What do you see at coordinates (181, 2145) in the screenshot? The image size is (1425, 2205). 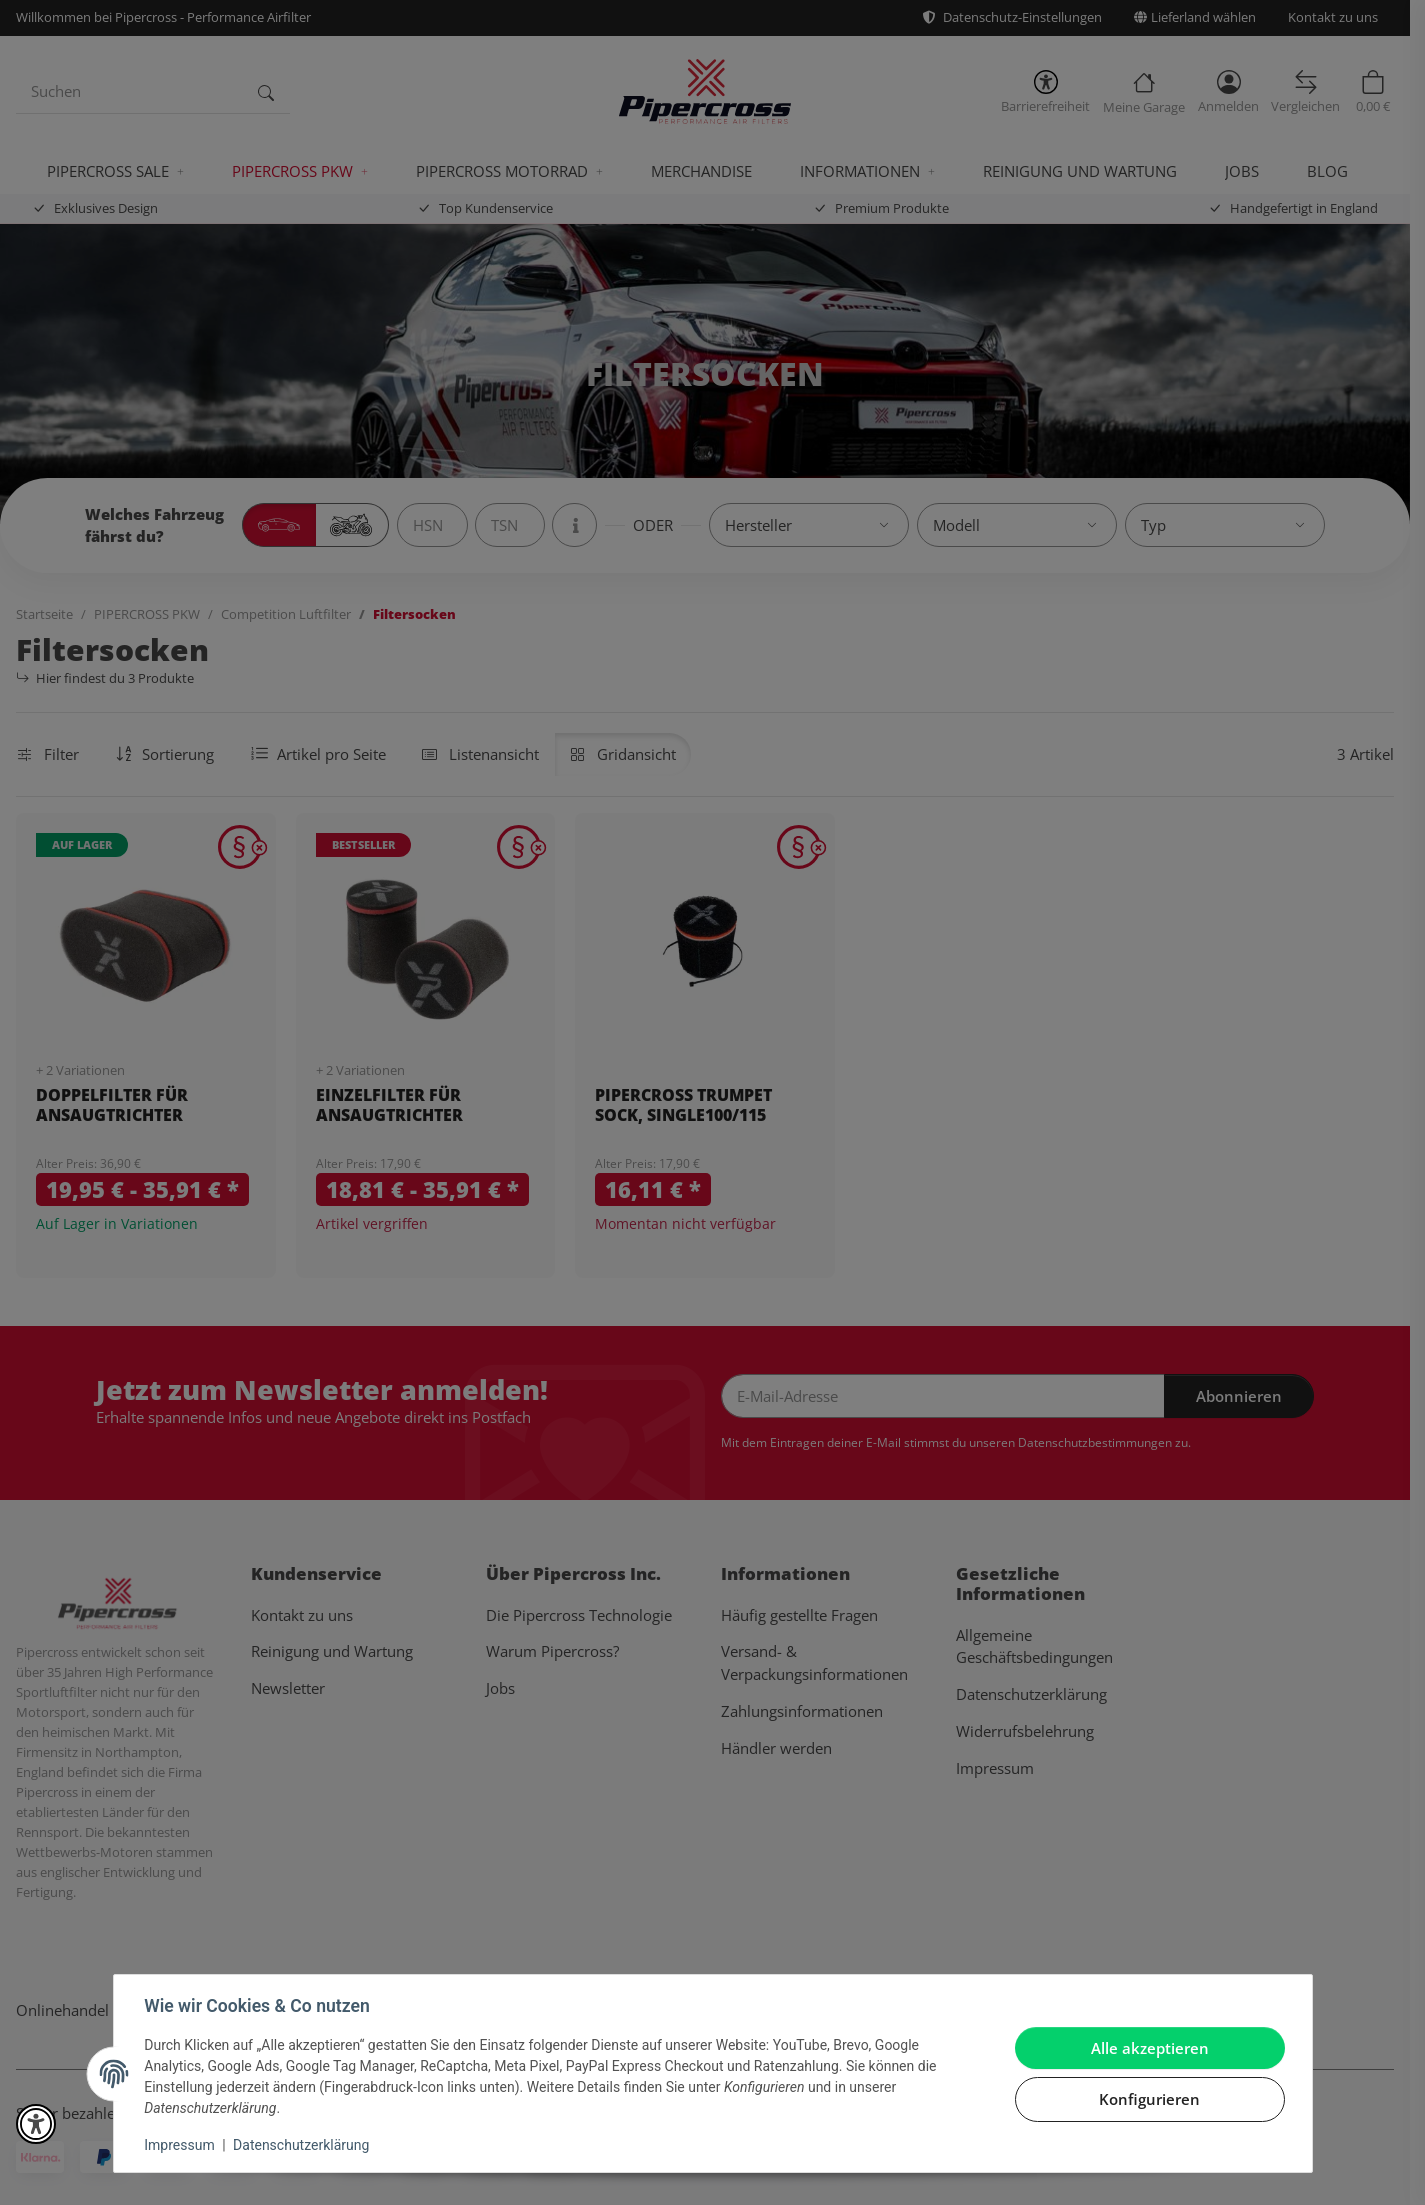 I see `Impressum` at bounding box center [181, 2145].